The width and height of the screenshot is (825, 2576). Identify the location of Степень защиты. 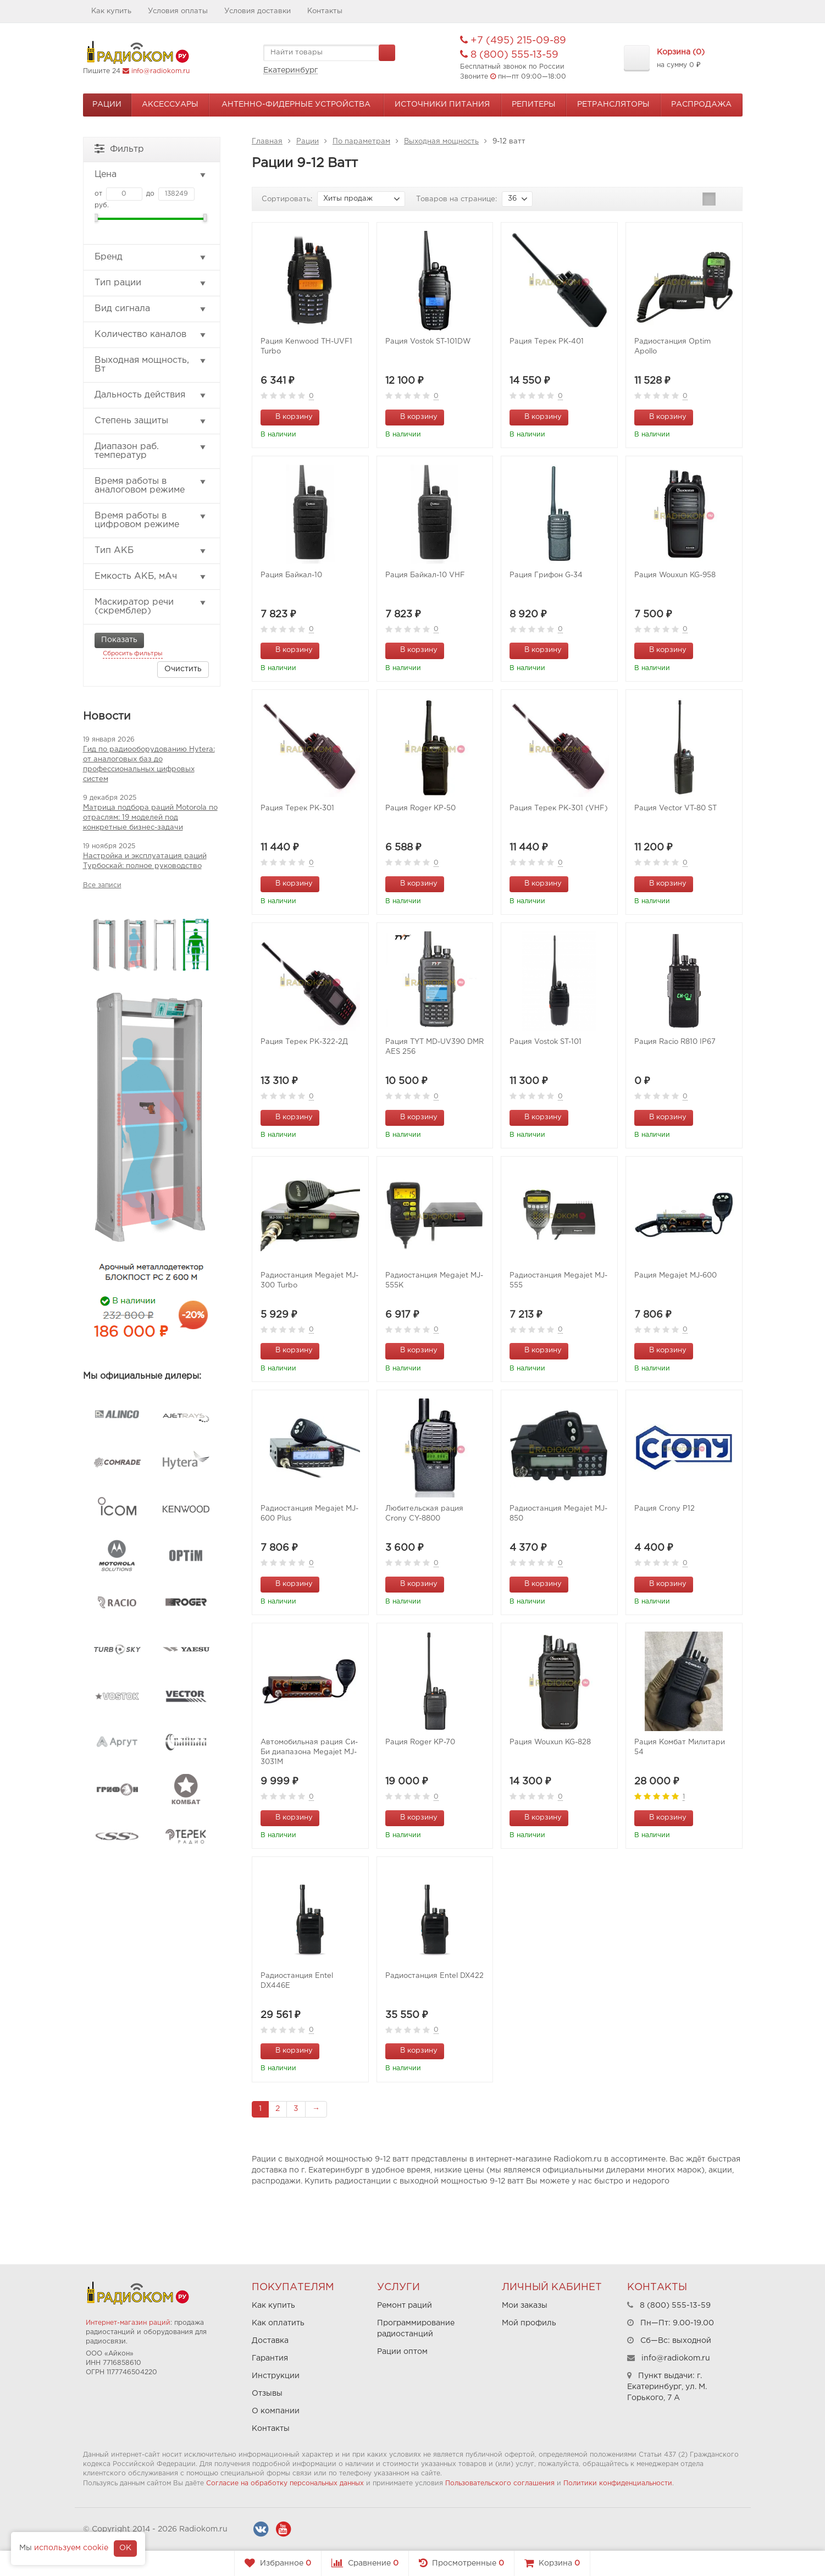
(151, 421).